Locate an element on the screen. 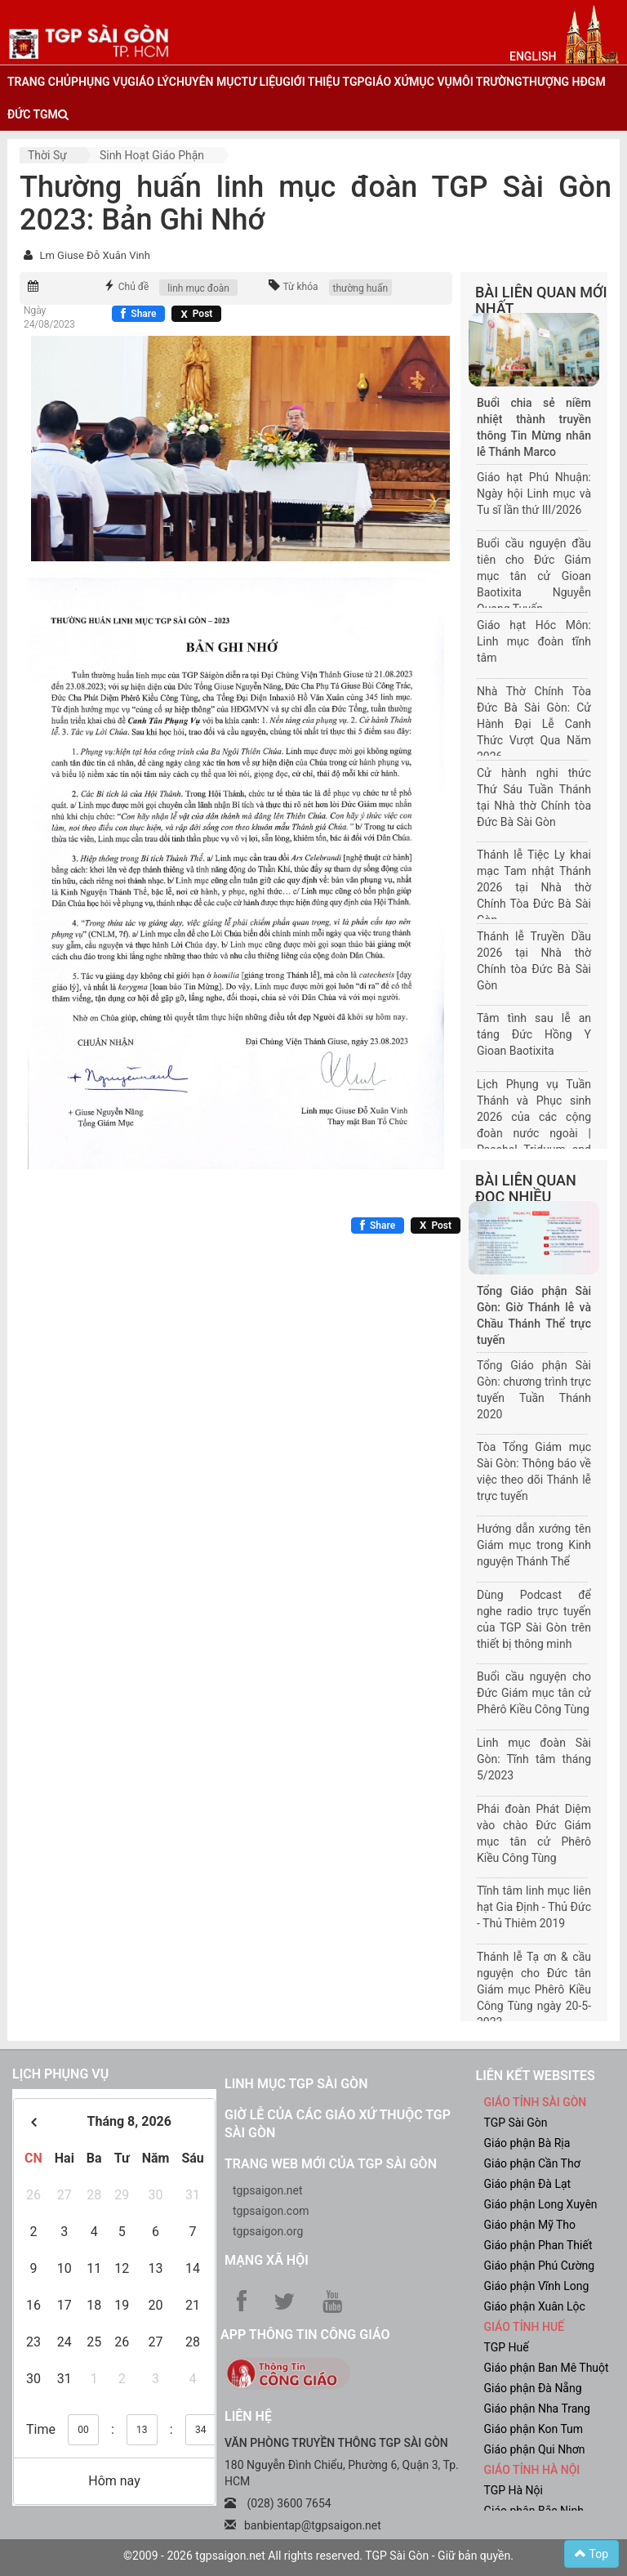  Giáo phận Đà Lạt is located at coordinates (527, 2183).